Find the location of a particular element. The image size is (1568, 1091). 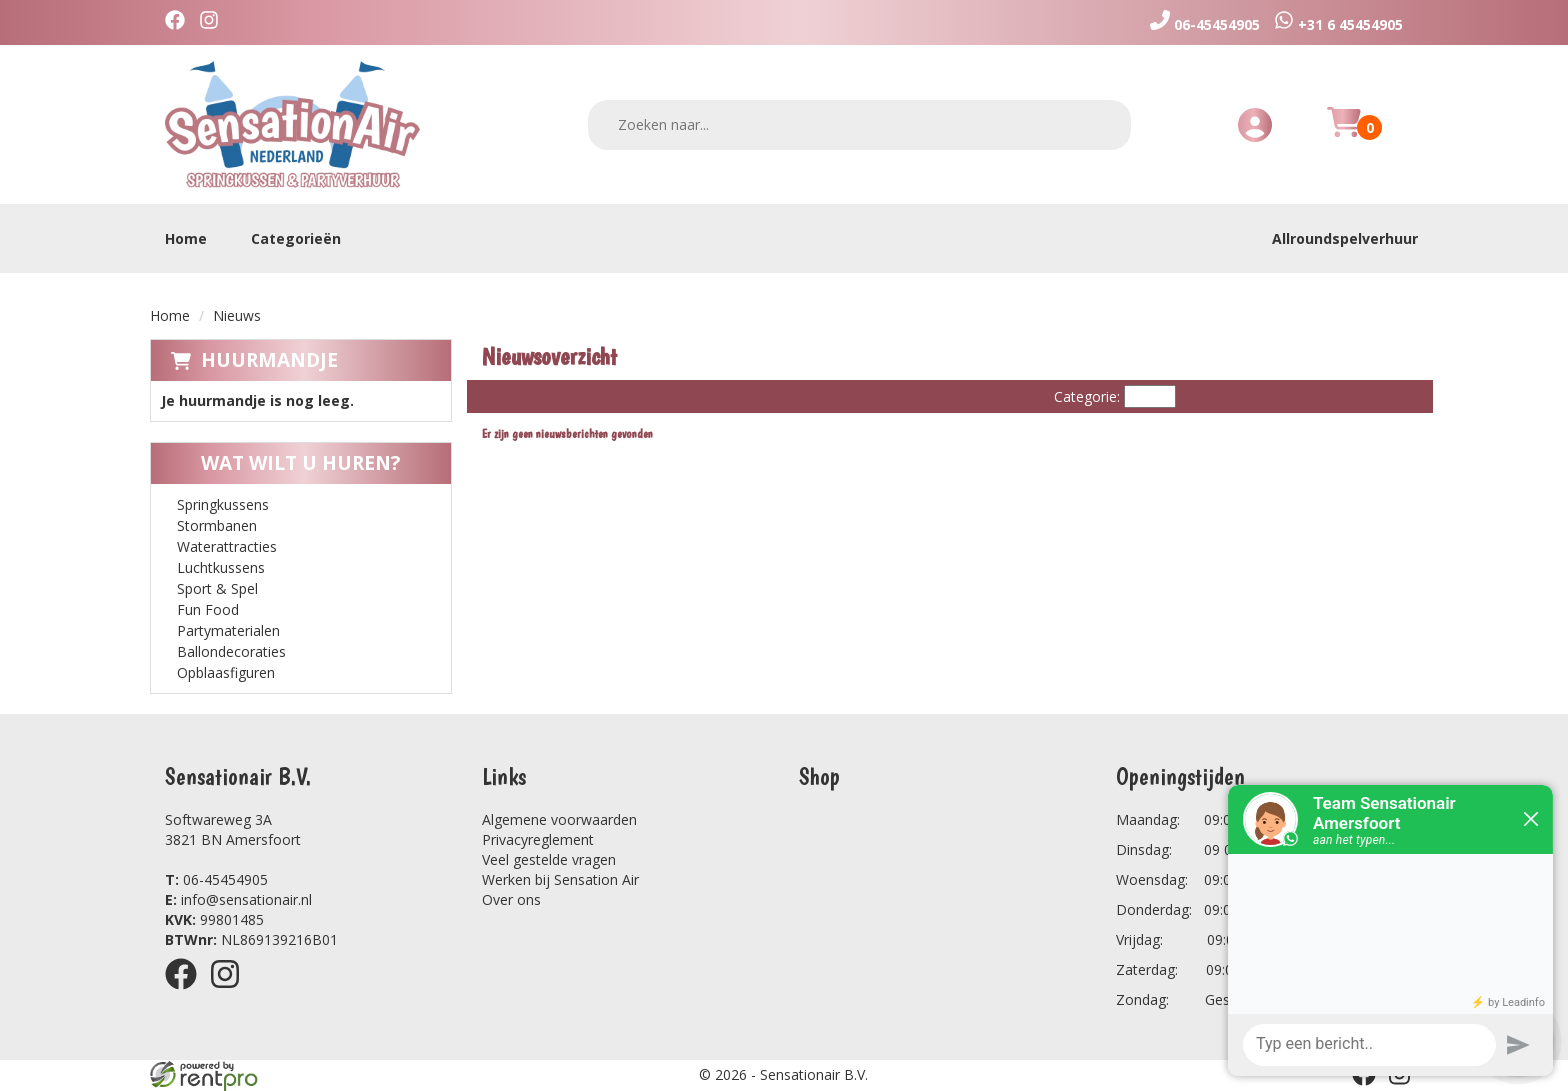

[facebook] is located at coordinates (180, 22).